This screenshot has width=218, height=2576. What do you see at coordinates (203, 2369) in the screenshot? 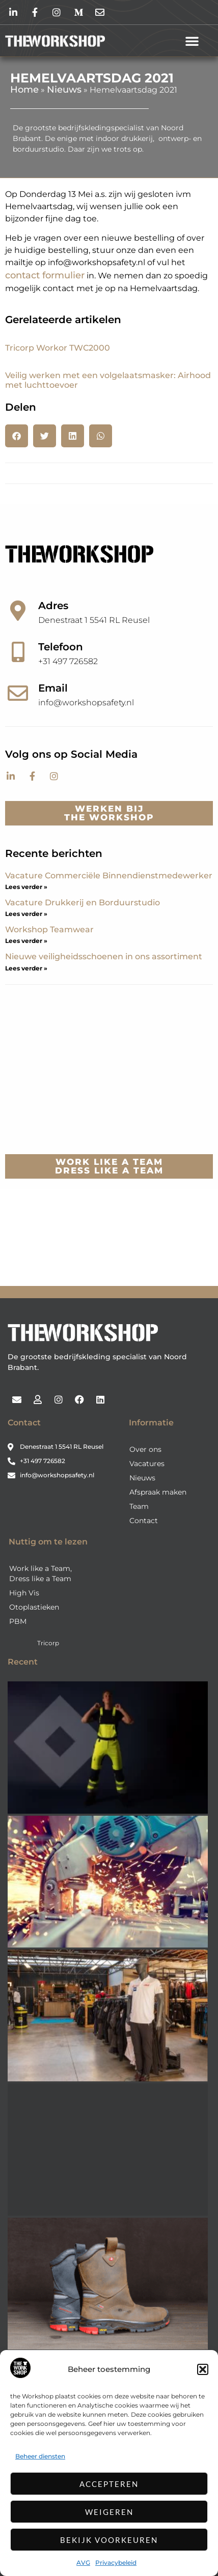
I see `[button]` at bounding box center [203, 2369].